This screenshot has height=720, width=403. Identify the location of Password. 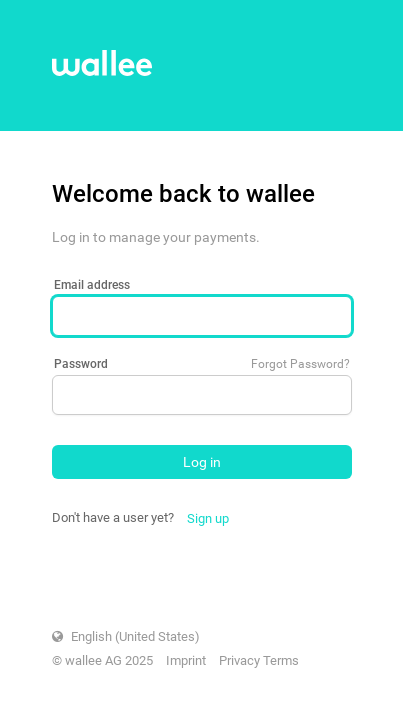
(81, 364).